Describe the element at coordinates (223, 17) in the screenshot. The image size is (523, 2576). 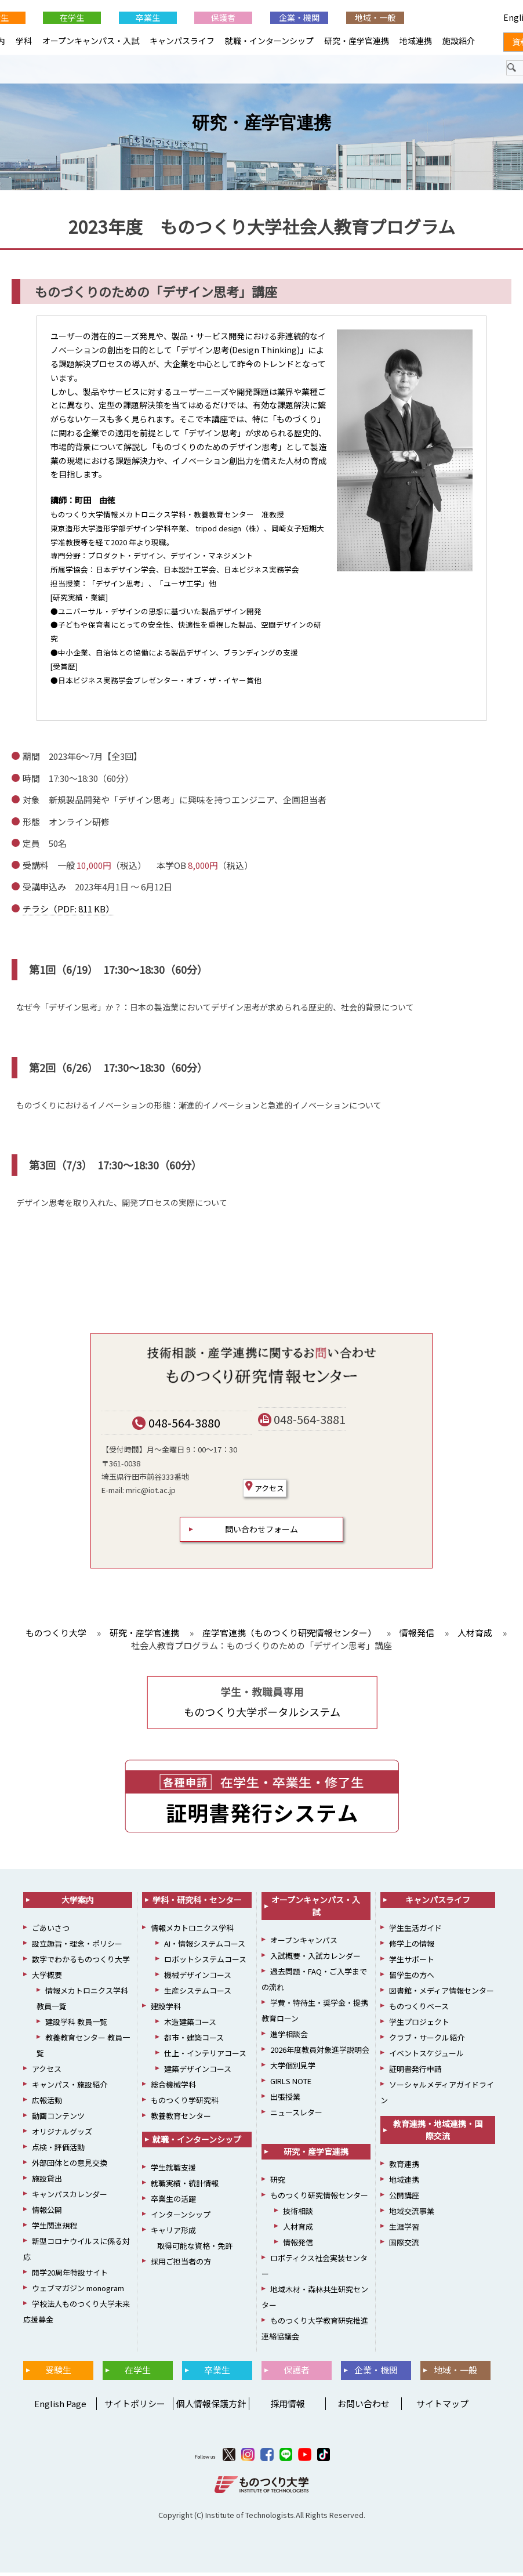
I see `保護者` at that location.